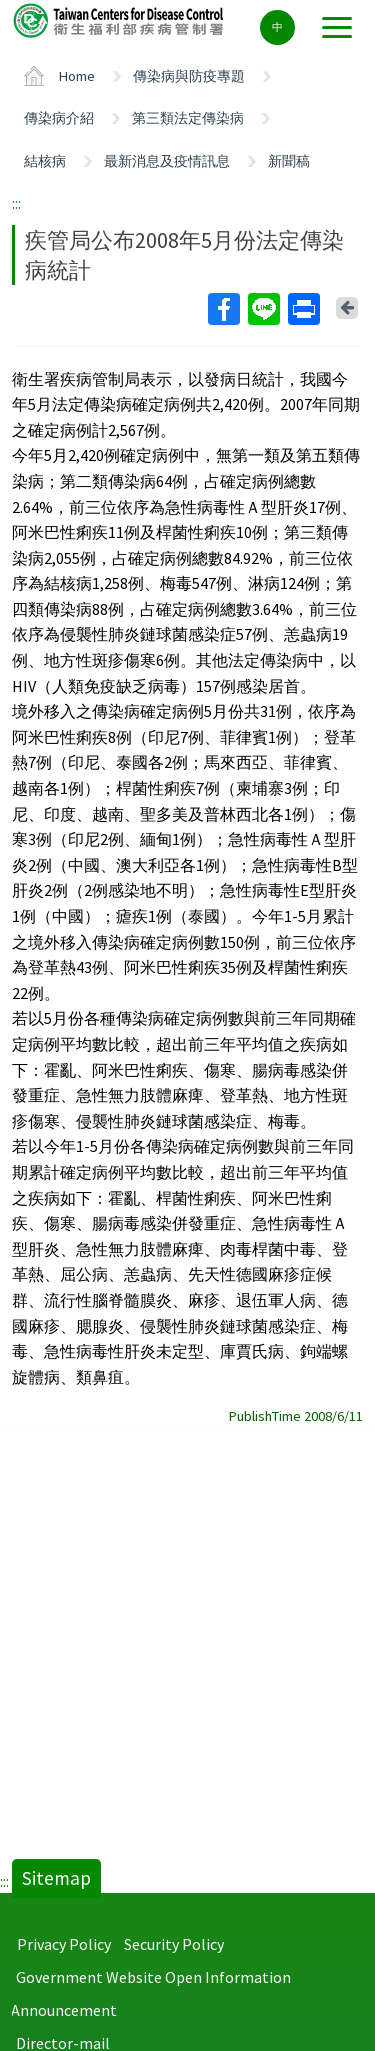 Image resolution: width=375 pixels, height=2051 pixels. Describe the element at coordinates (289, 161) in the screenshot. I see `新聞稿` at that location.